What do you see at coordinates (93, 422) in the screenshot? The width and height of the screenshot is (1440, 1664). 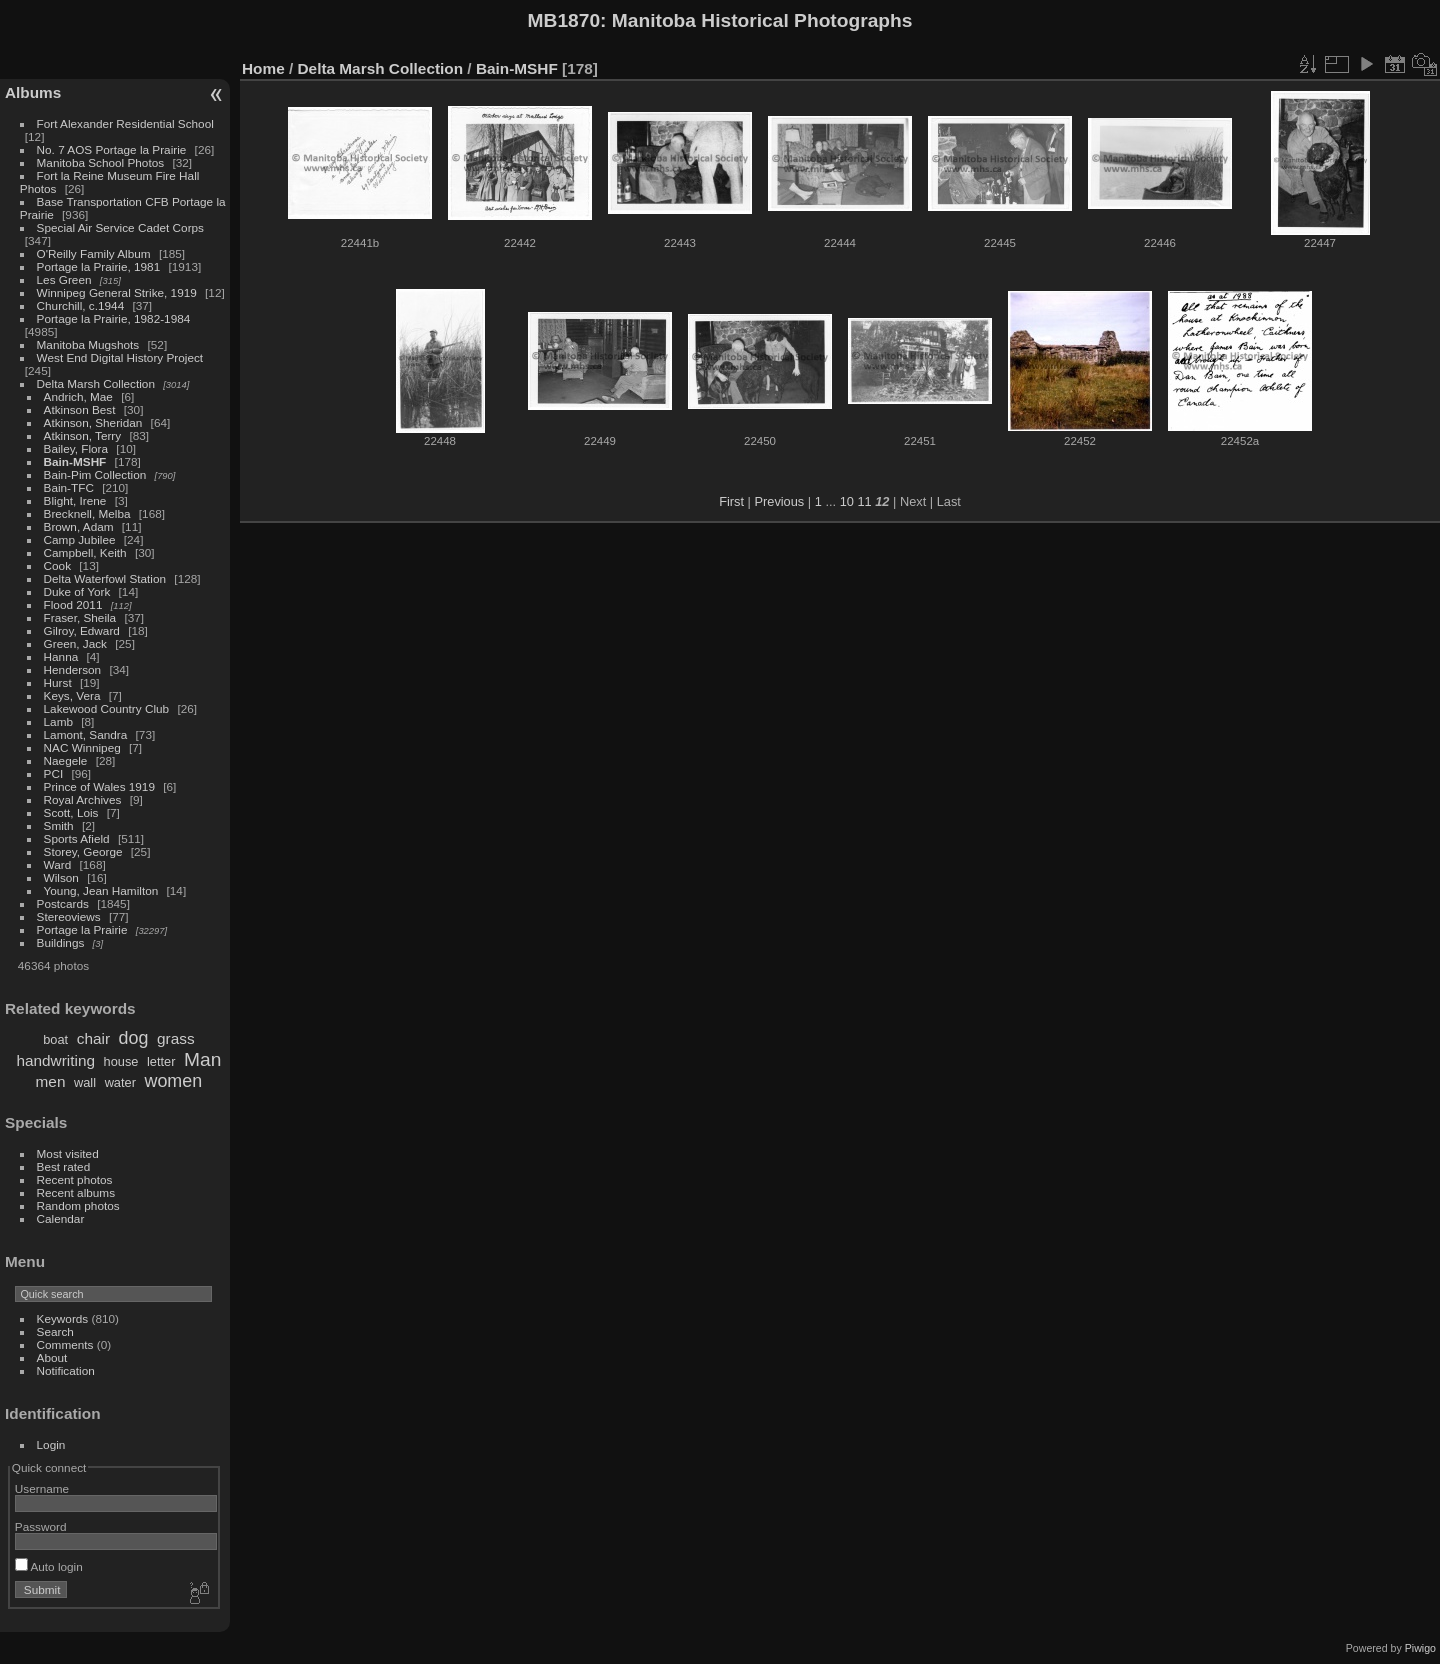 I see `Atkinson, Sheridan` at bounding box center [93, 422].